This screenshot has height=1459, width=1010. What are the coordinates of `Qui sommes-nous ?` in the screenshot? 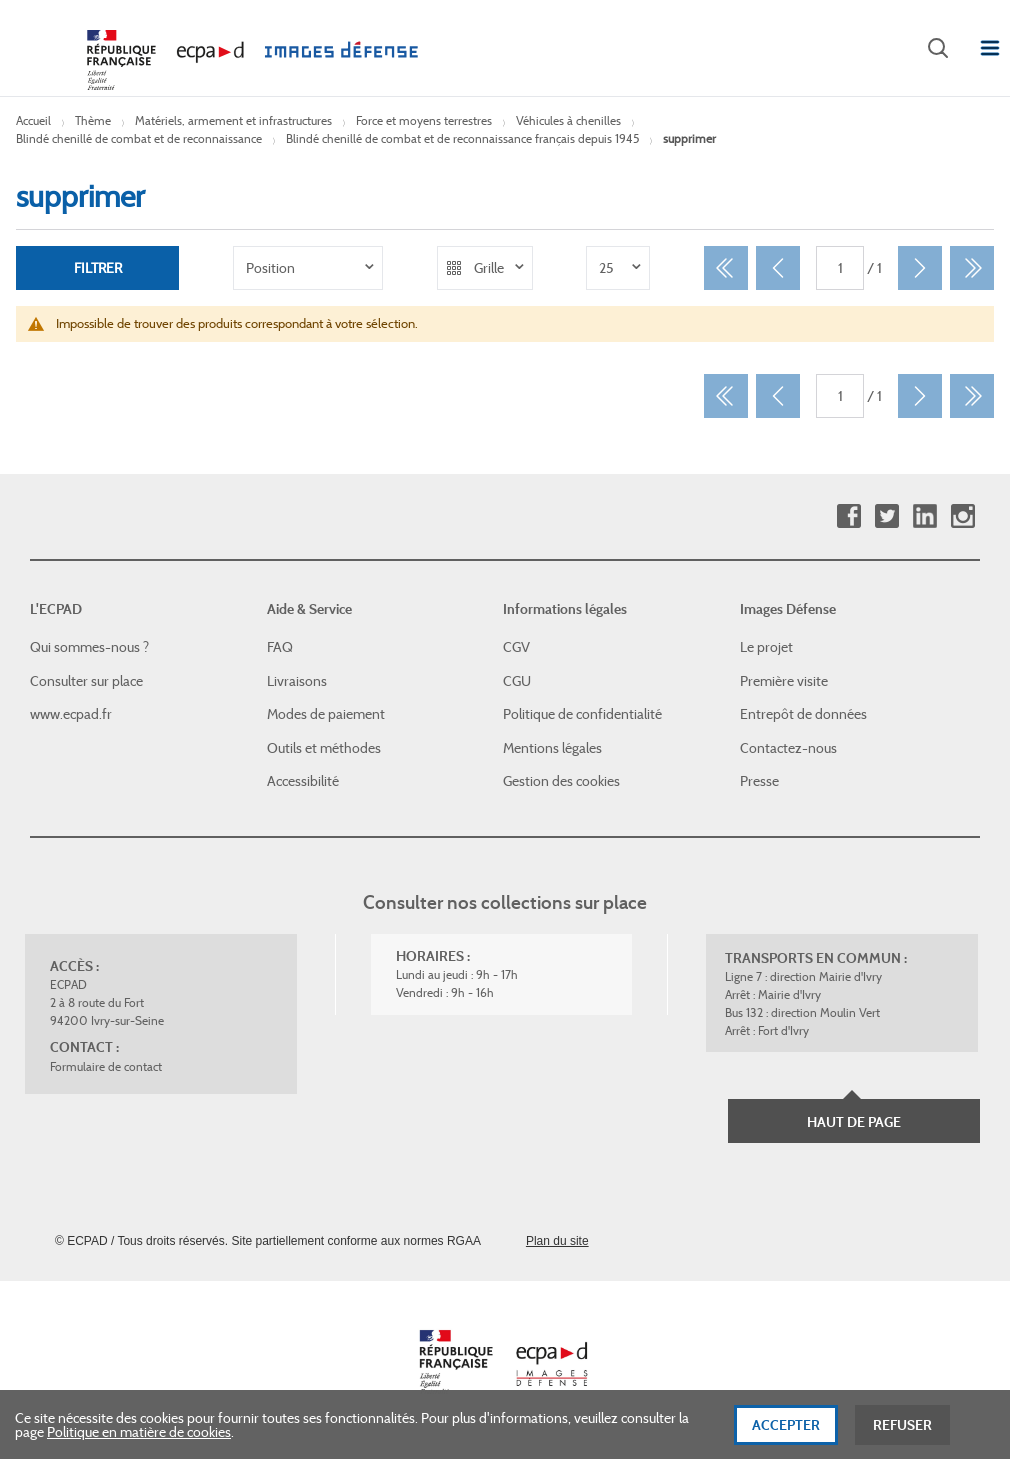 It's located at (89, 647).